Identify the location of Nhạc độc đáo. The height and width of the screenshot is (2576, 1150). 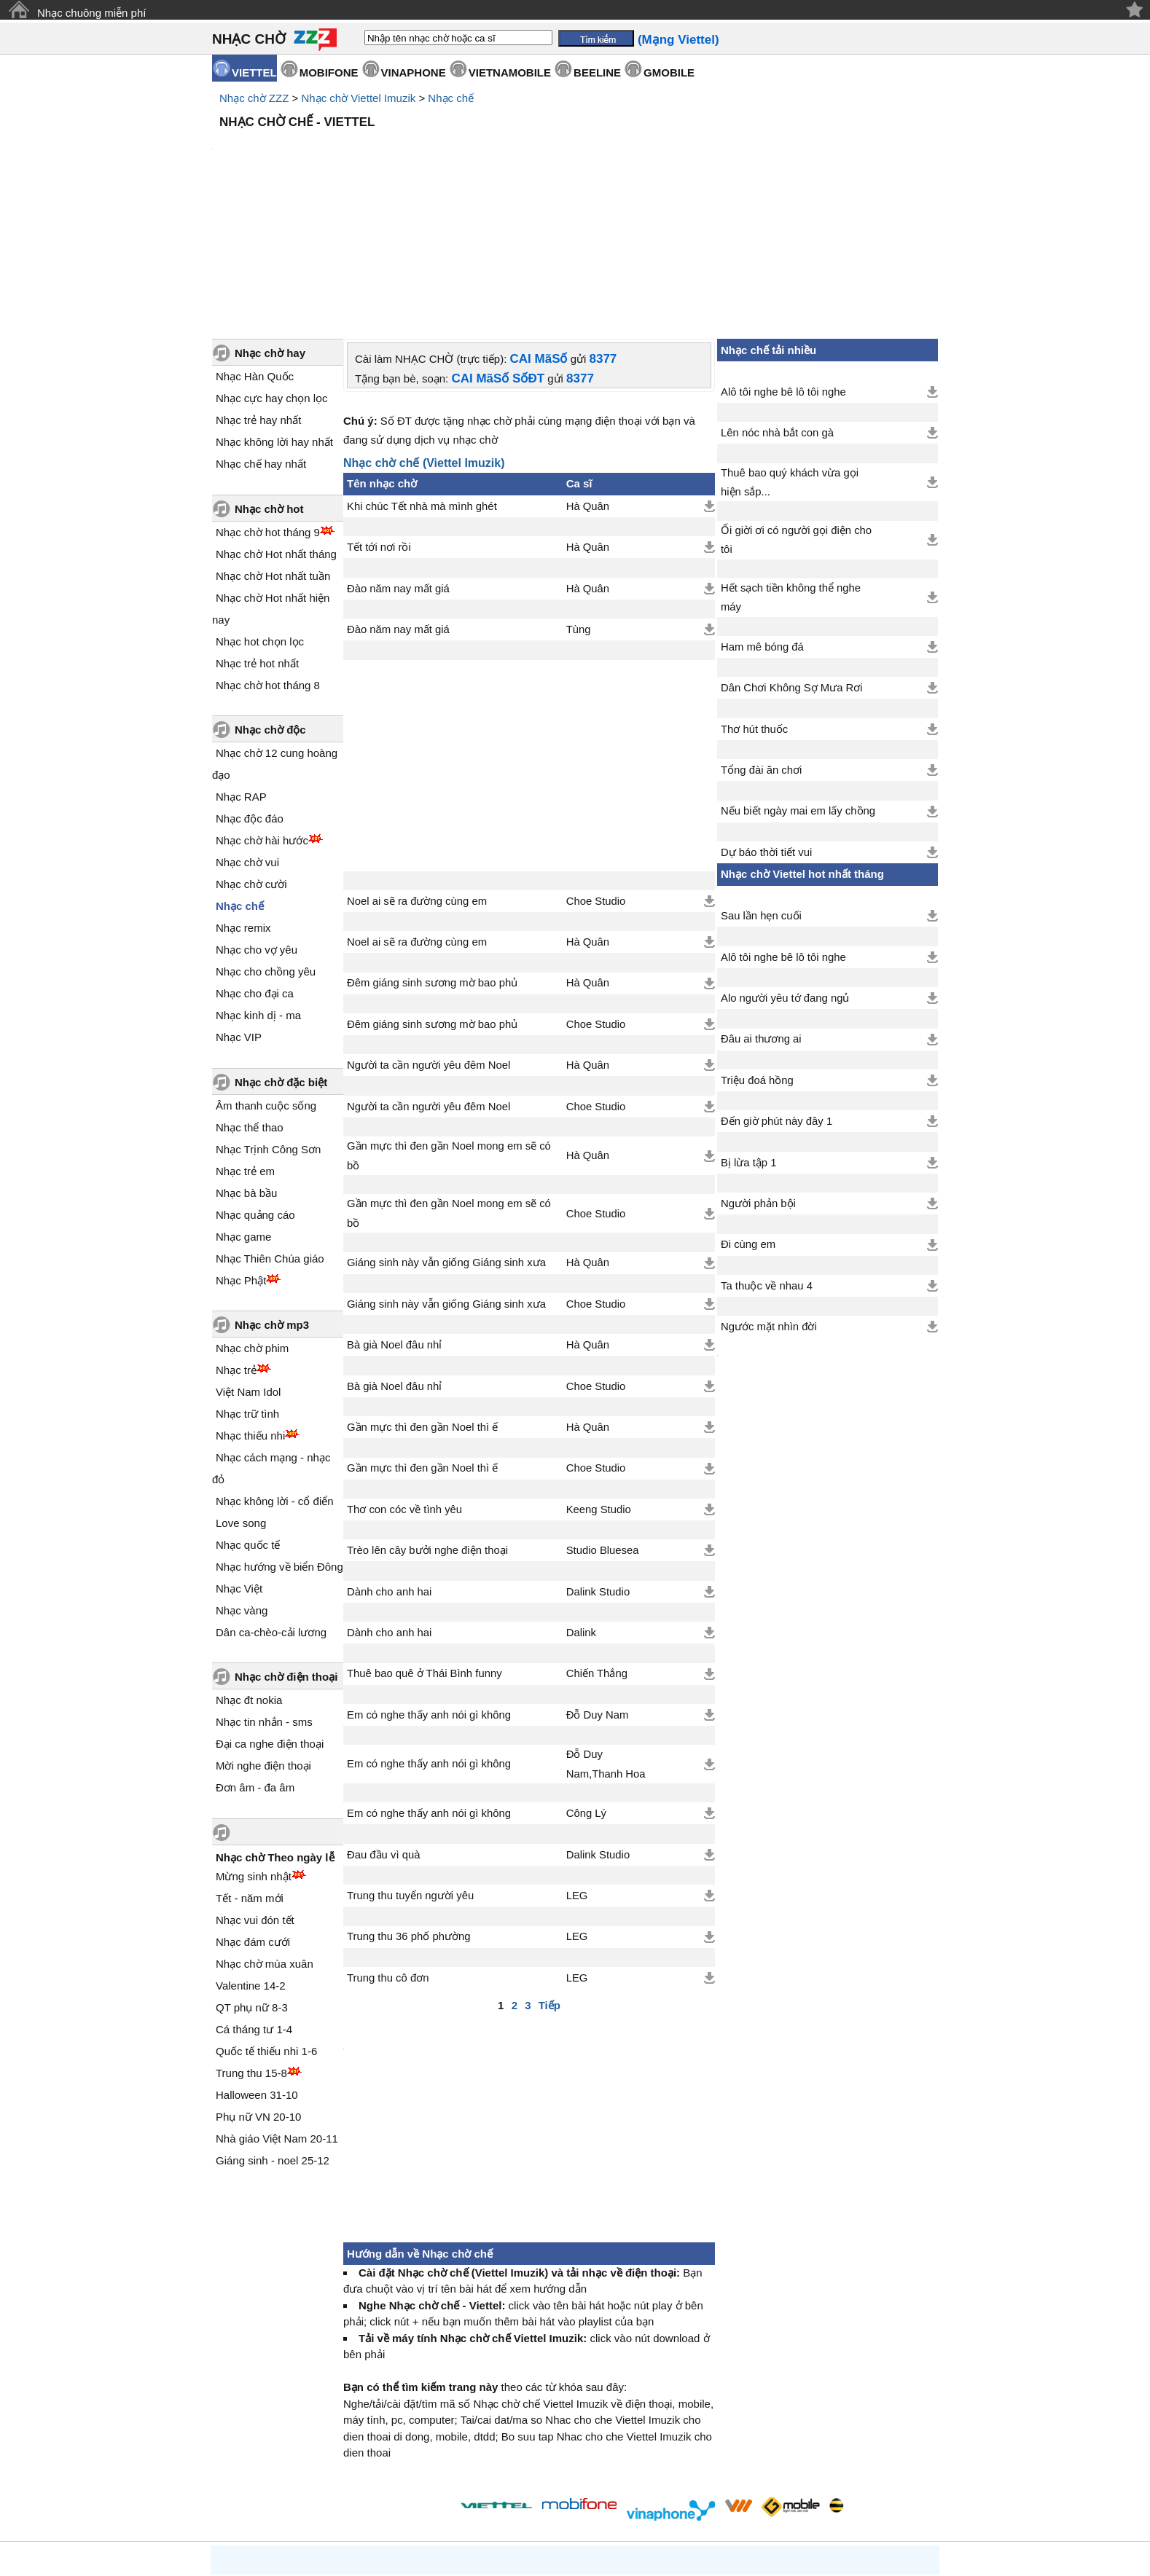
(249, 694).